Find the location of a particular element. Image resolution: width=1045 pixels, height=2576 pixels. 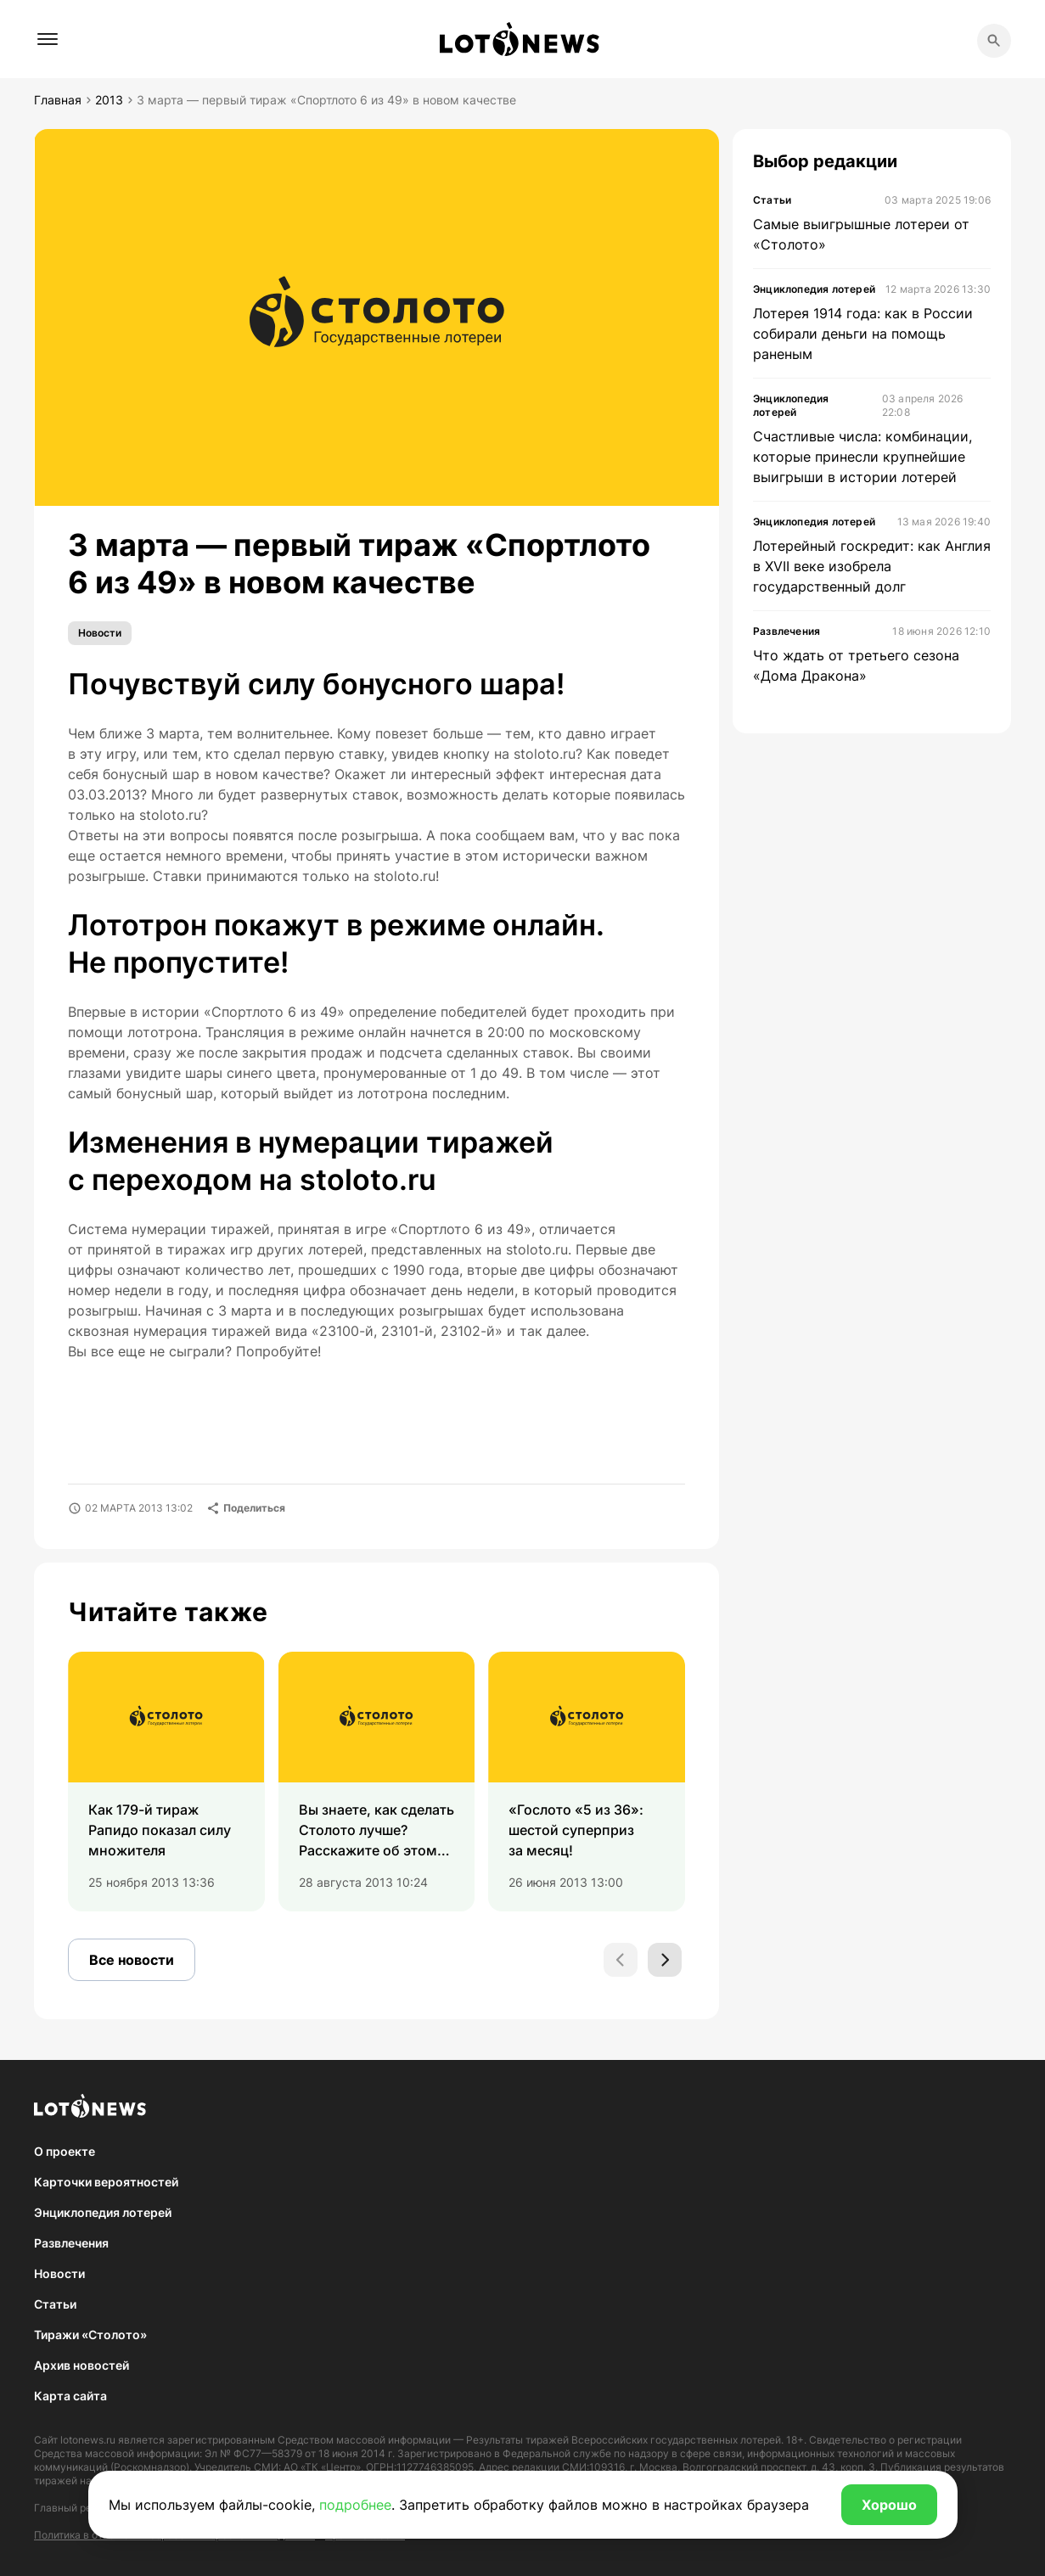

Все новости is located at coordinates (131, 1959).